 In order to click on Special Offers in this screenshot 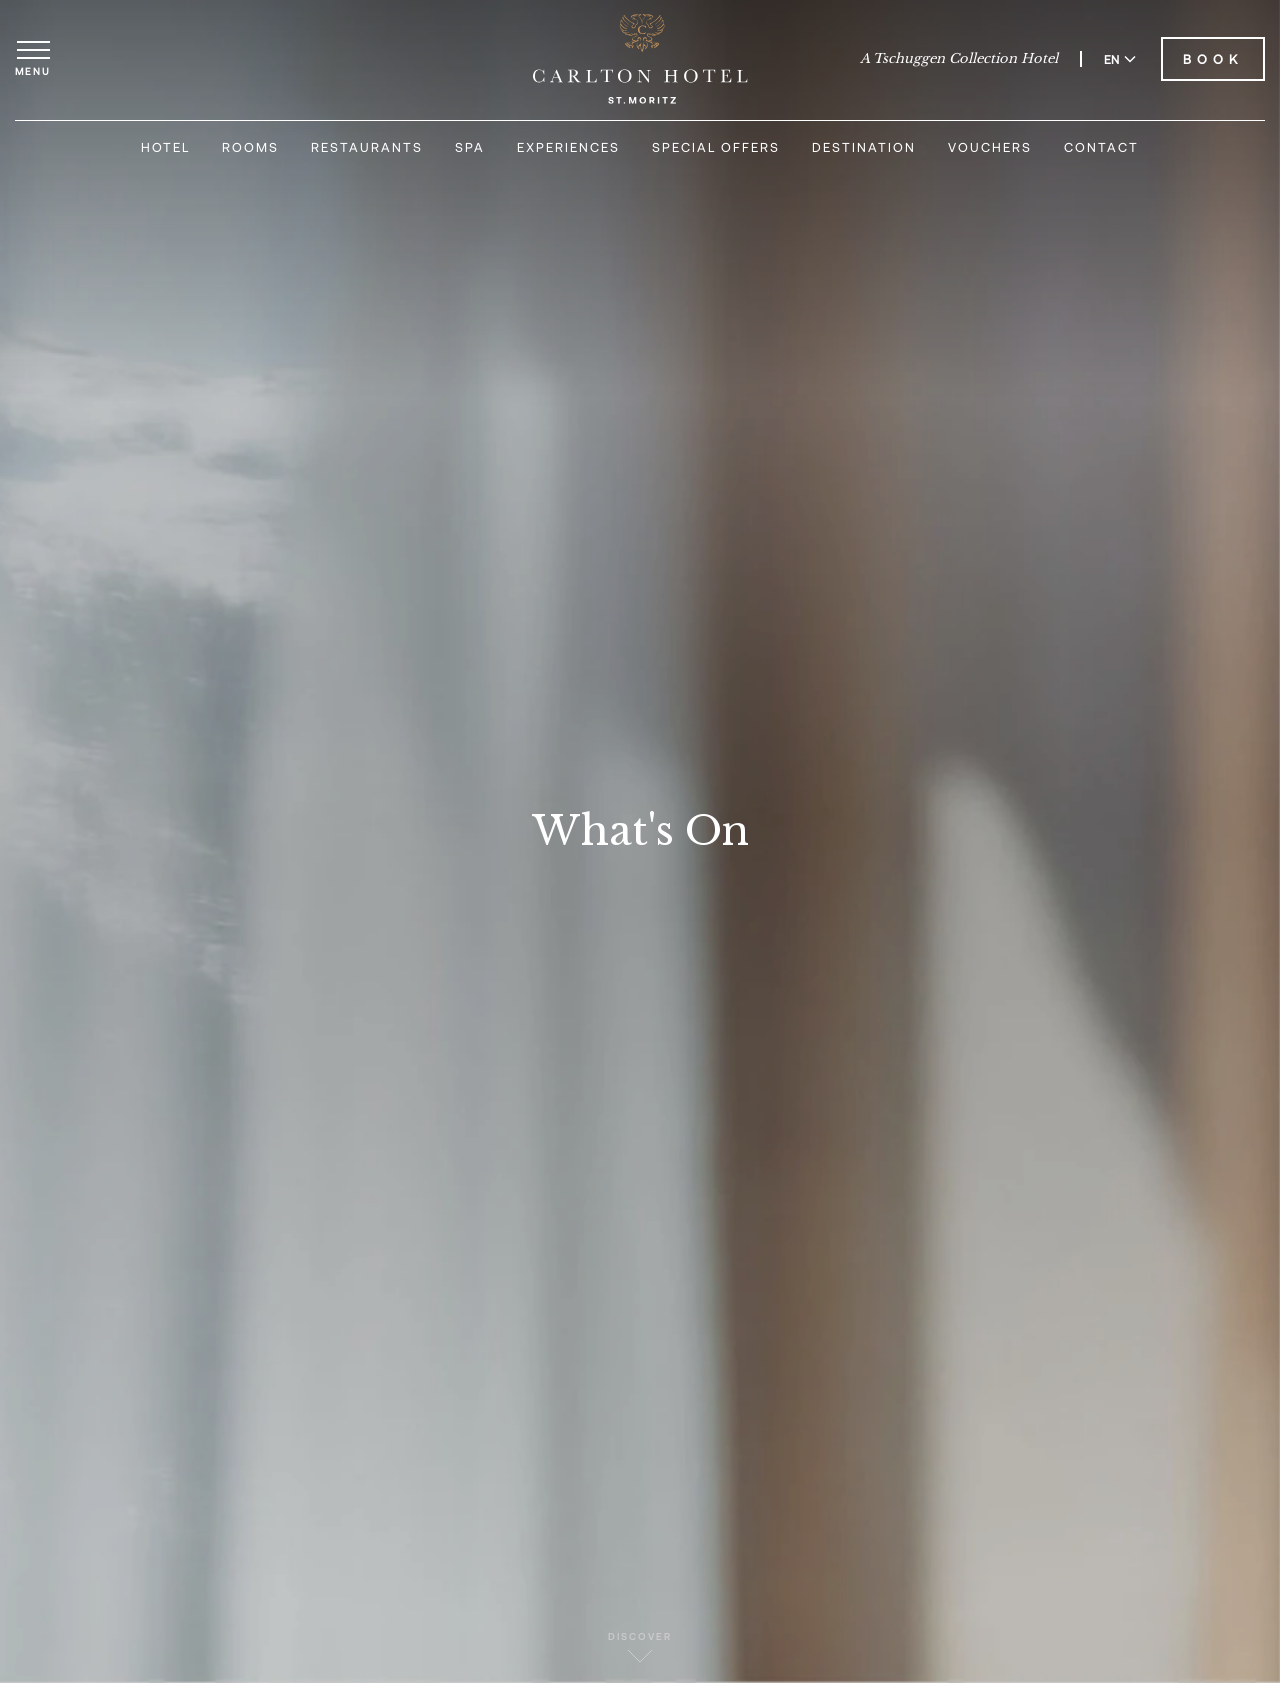, I will do `click(716, 147)`.